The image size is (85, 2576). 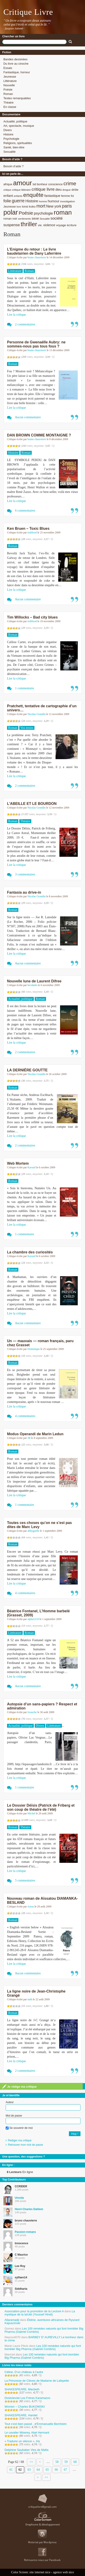 I want to click on Divers, so click(x=7, y=130).